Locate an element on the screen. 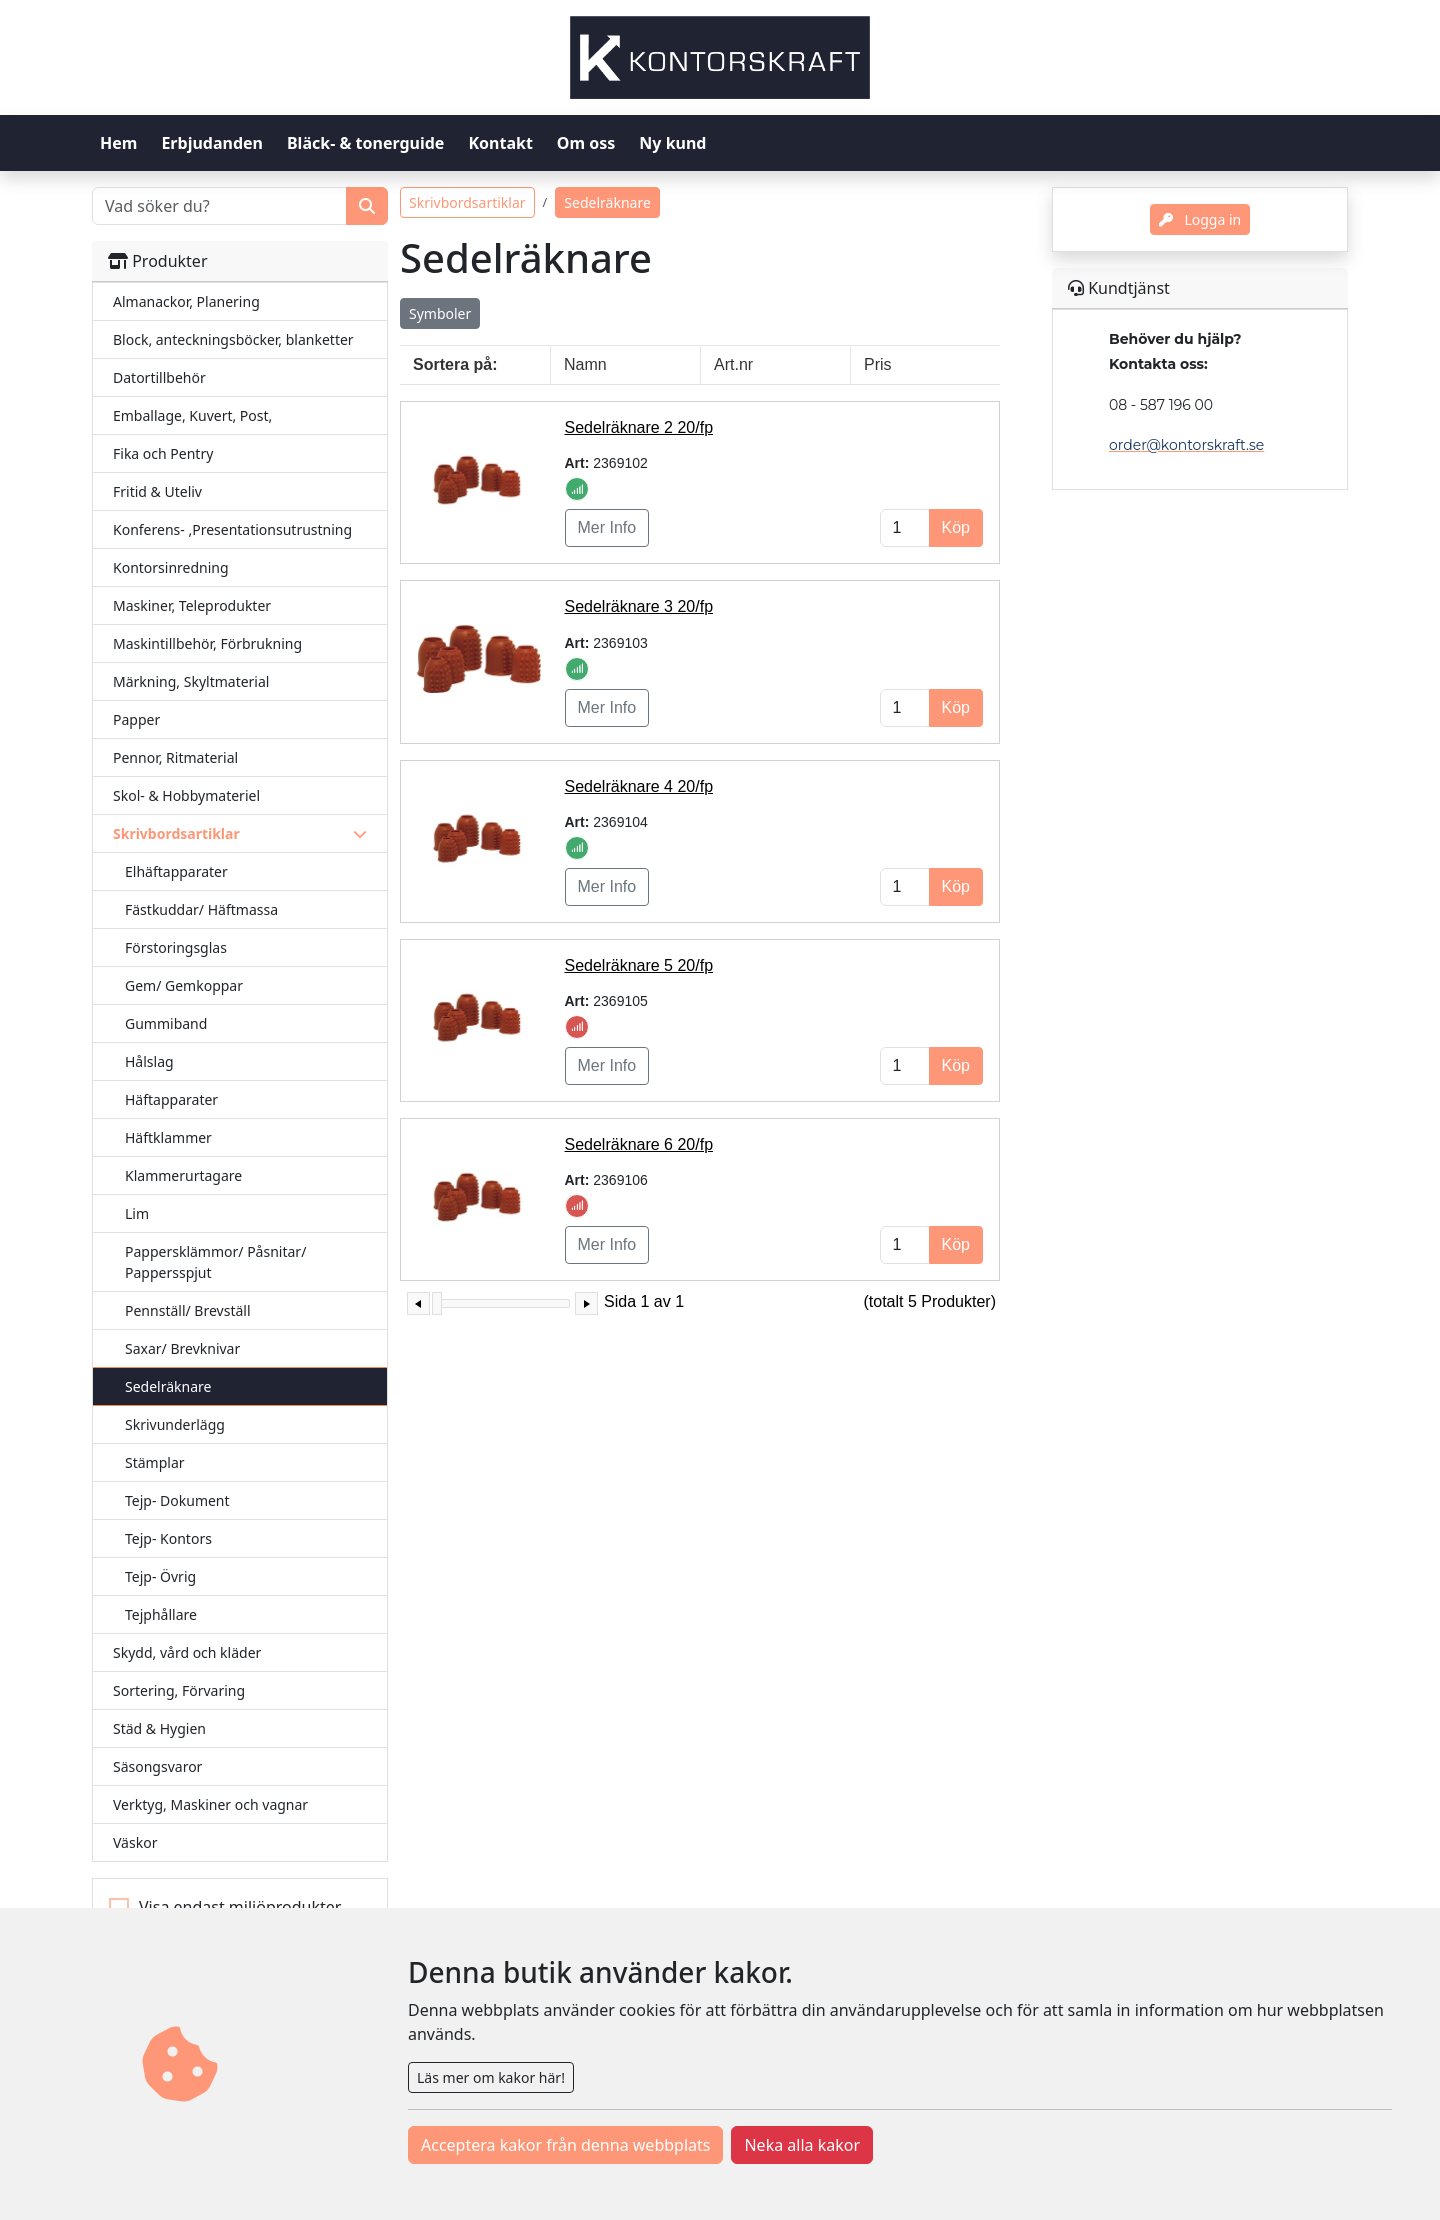 Image resolution: width=1440 pixels, height=2220 pixels. Namn is located at coordinates (585, 364).